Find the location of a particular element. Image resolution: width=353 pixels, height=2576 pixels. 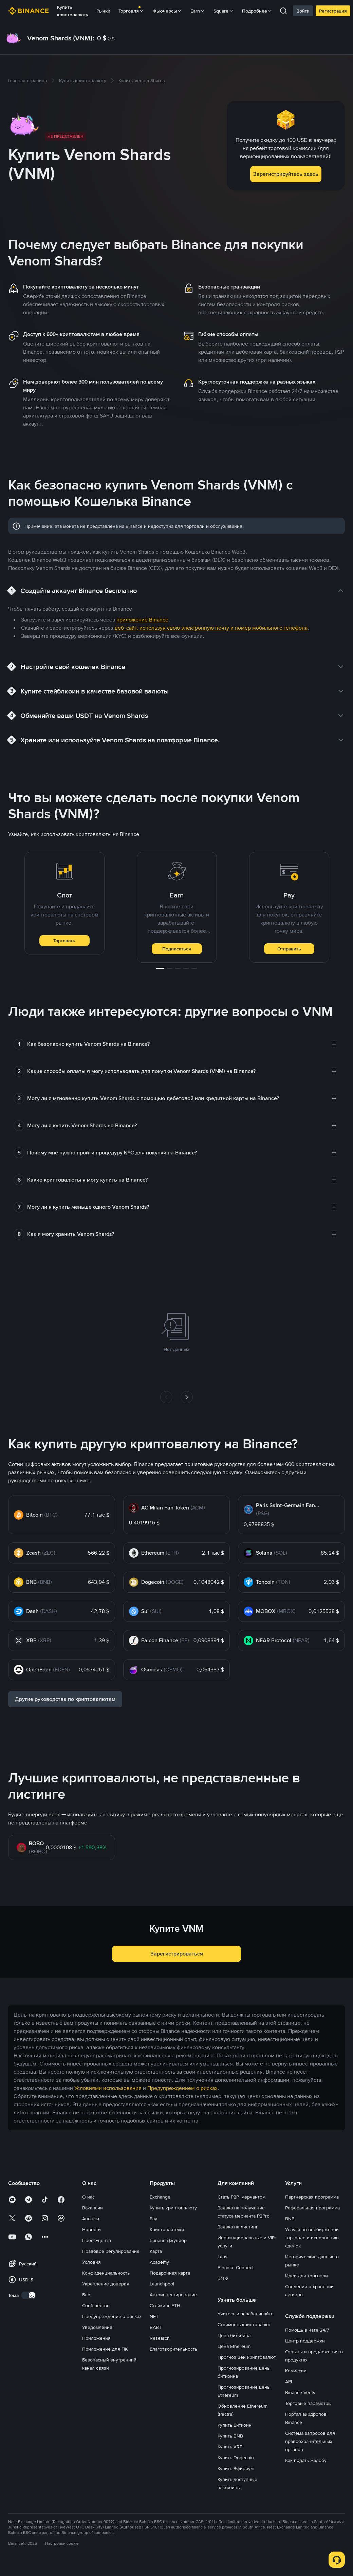

Анонсы is located at coordinates (90, 2219).